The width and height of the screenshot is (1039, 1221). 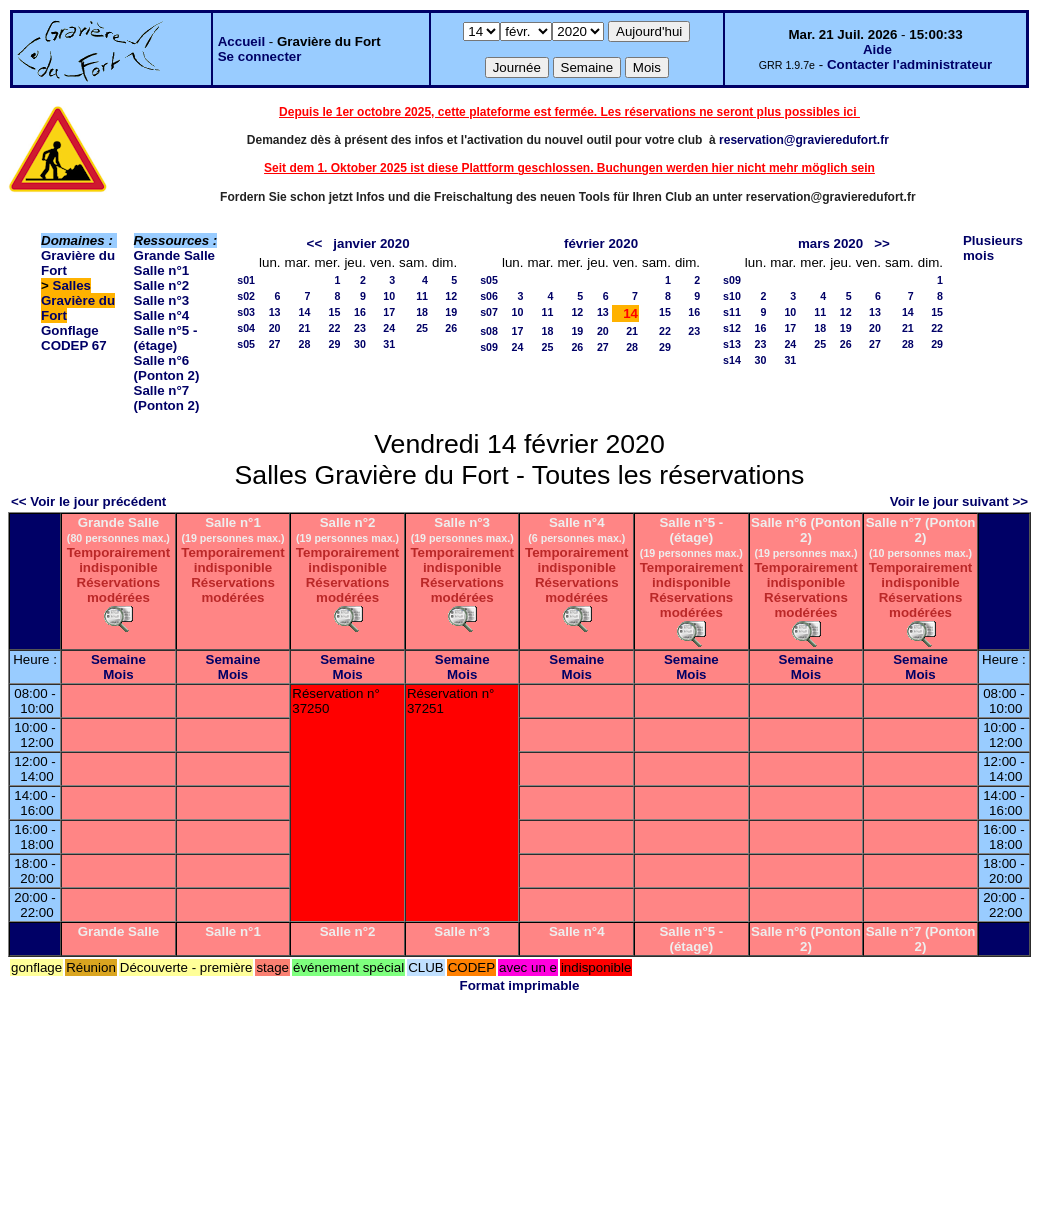 I want to click on janvier 2020, so click(x=371, y=243).